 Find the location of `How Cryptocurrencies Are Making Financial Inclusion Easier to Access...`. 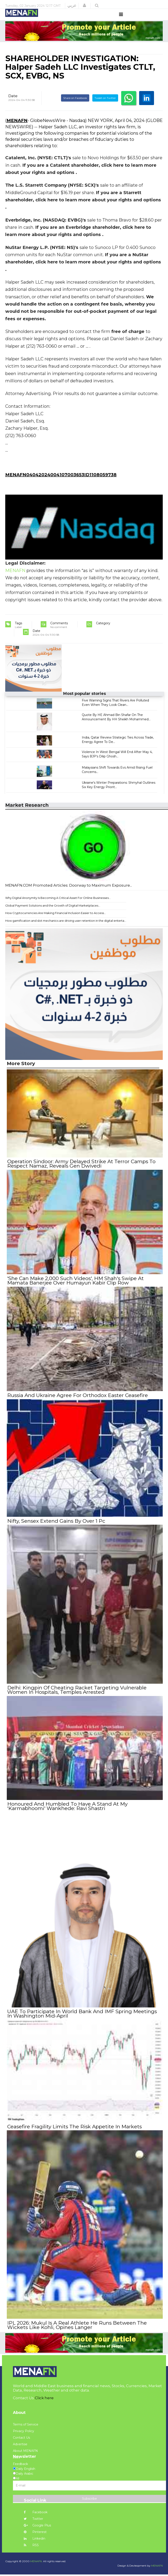

How Cryptocurrencies Are Making Financial Inclusion Easier to Access... is located at coordinates (55, 921).